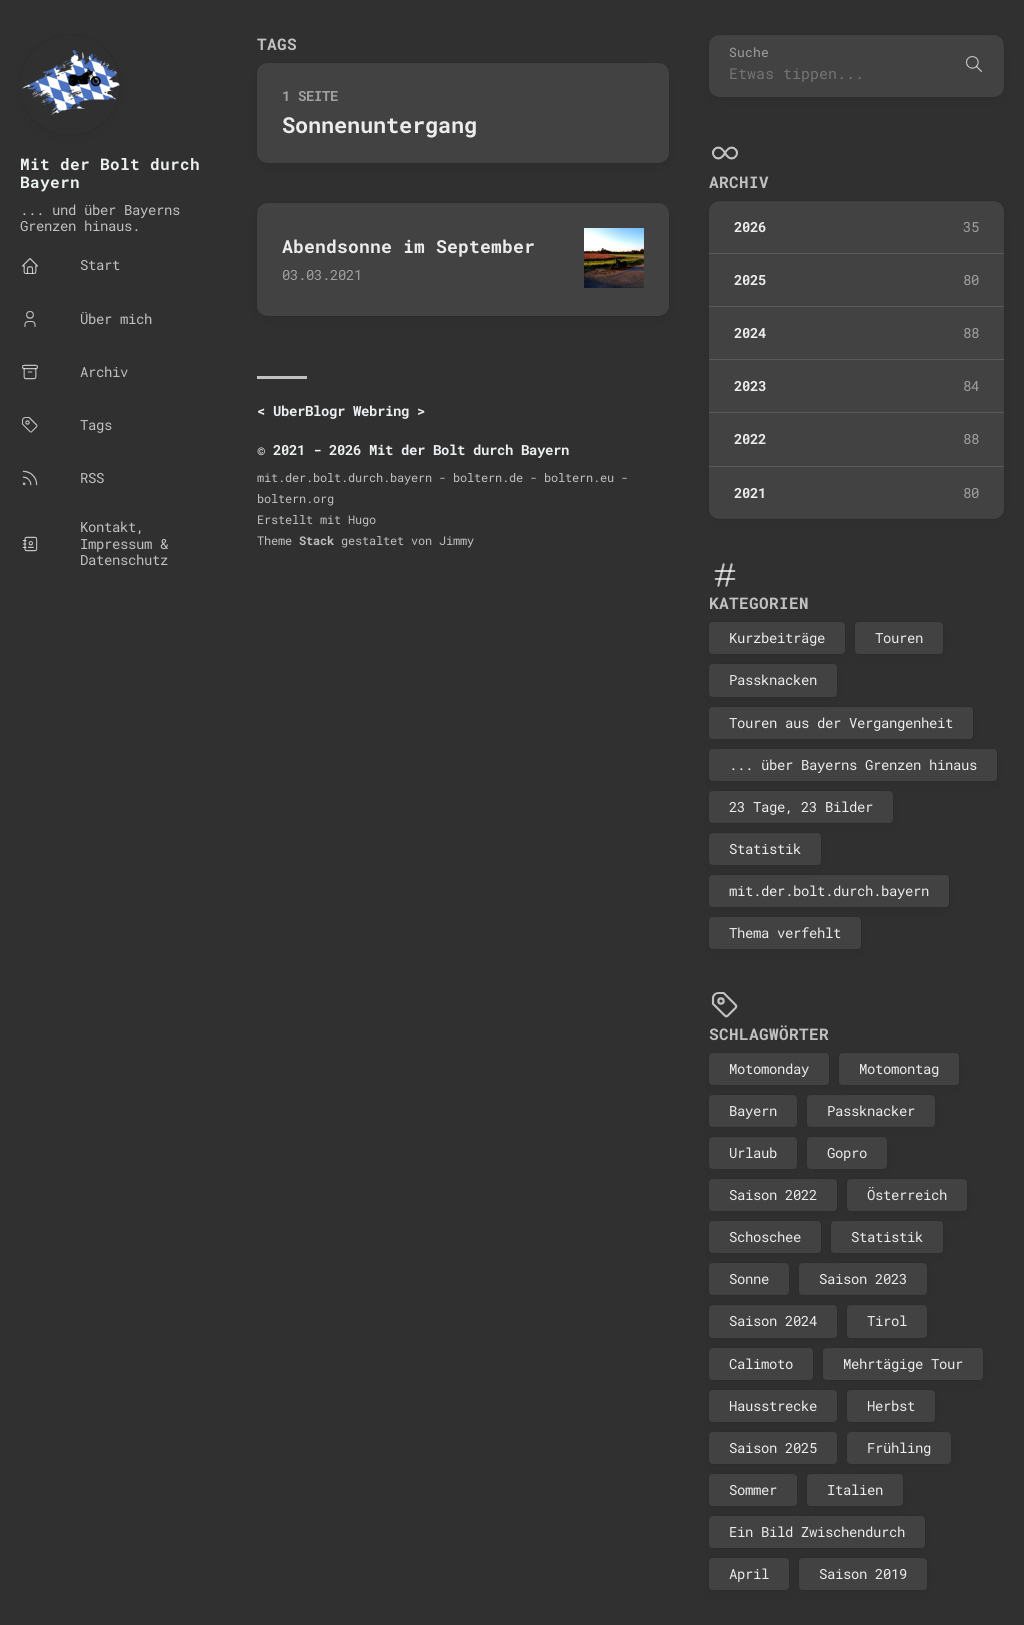  What do you see at coordinates (853, 764) in the screenshot?
I see `... über Bayerns Grenzen hinaus` at bounding box center [853, 764].